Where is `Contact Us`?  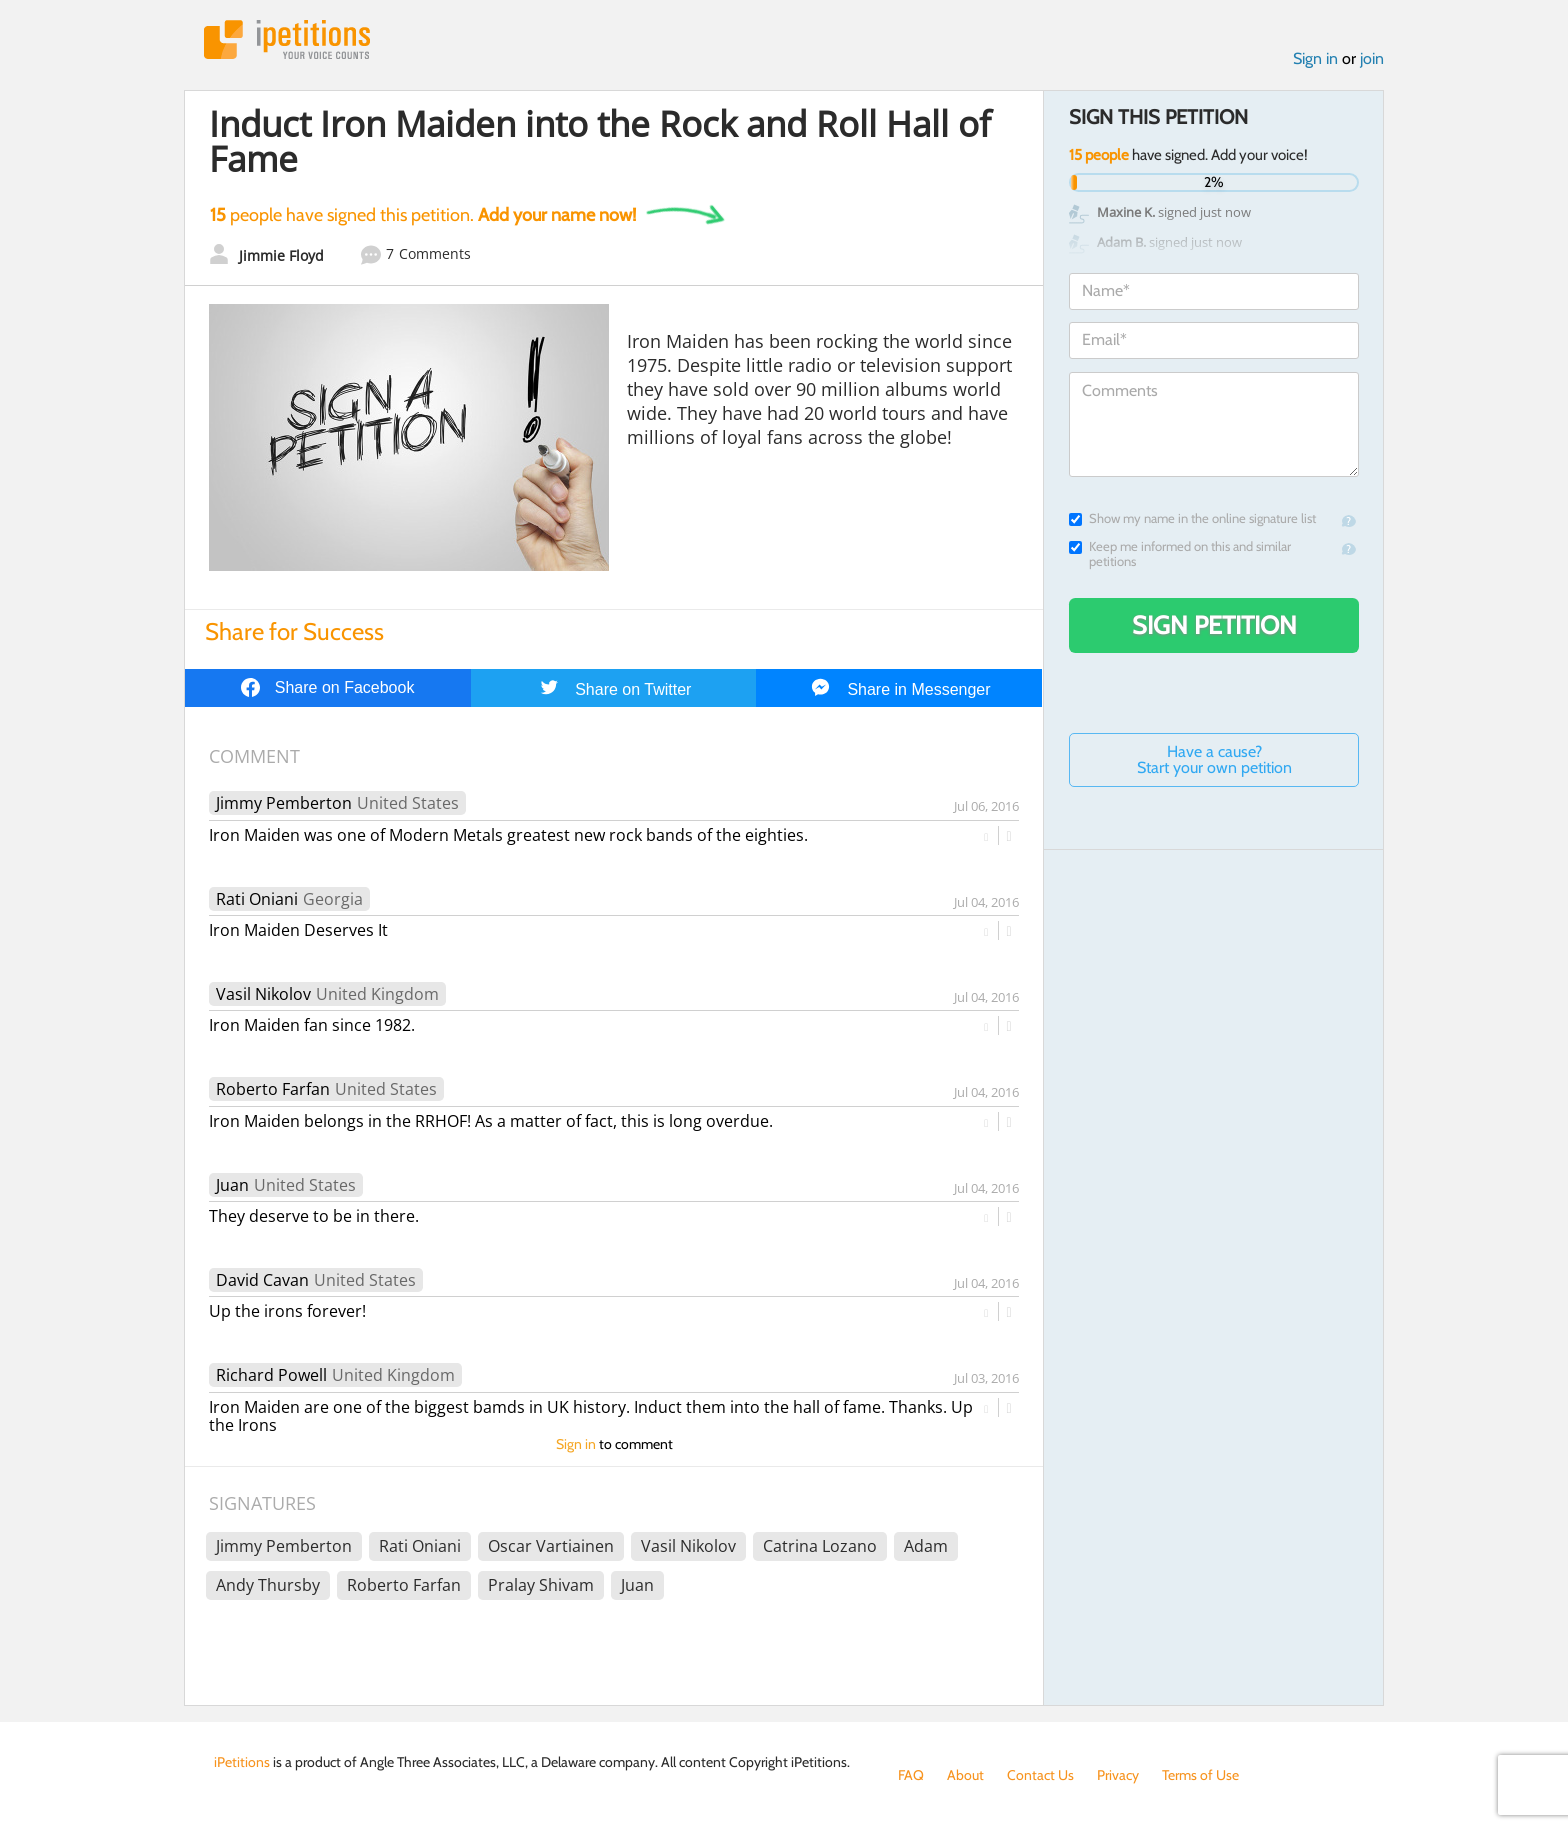 Contact Us is located at coordinates (1040, 1775).